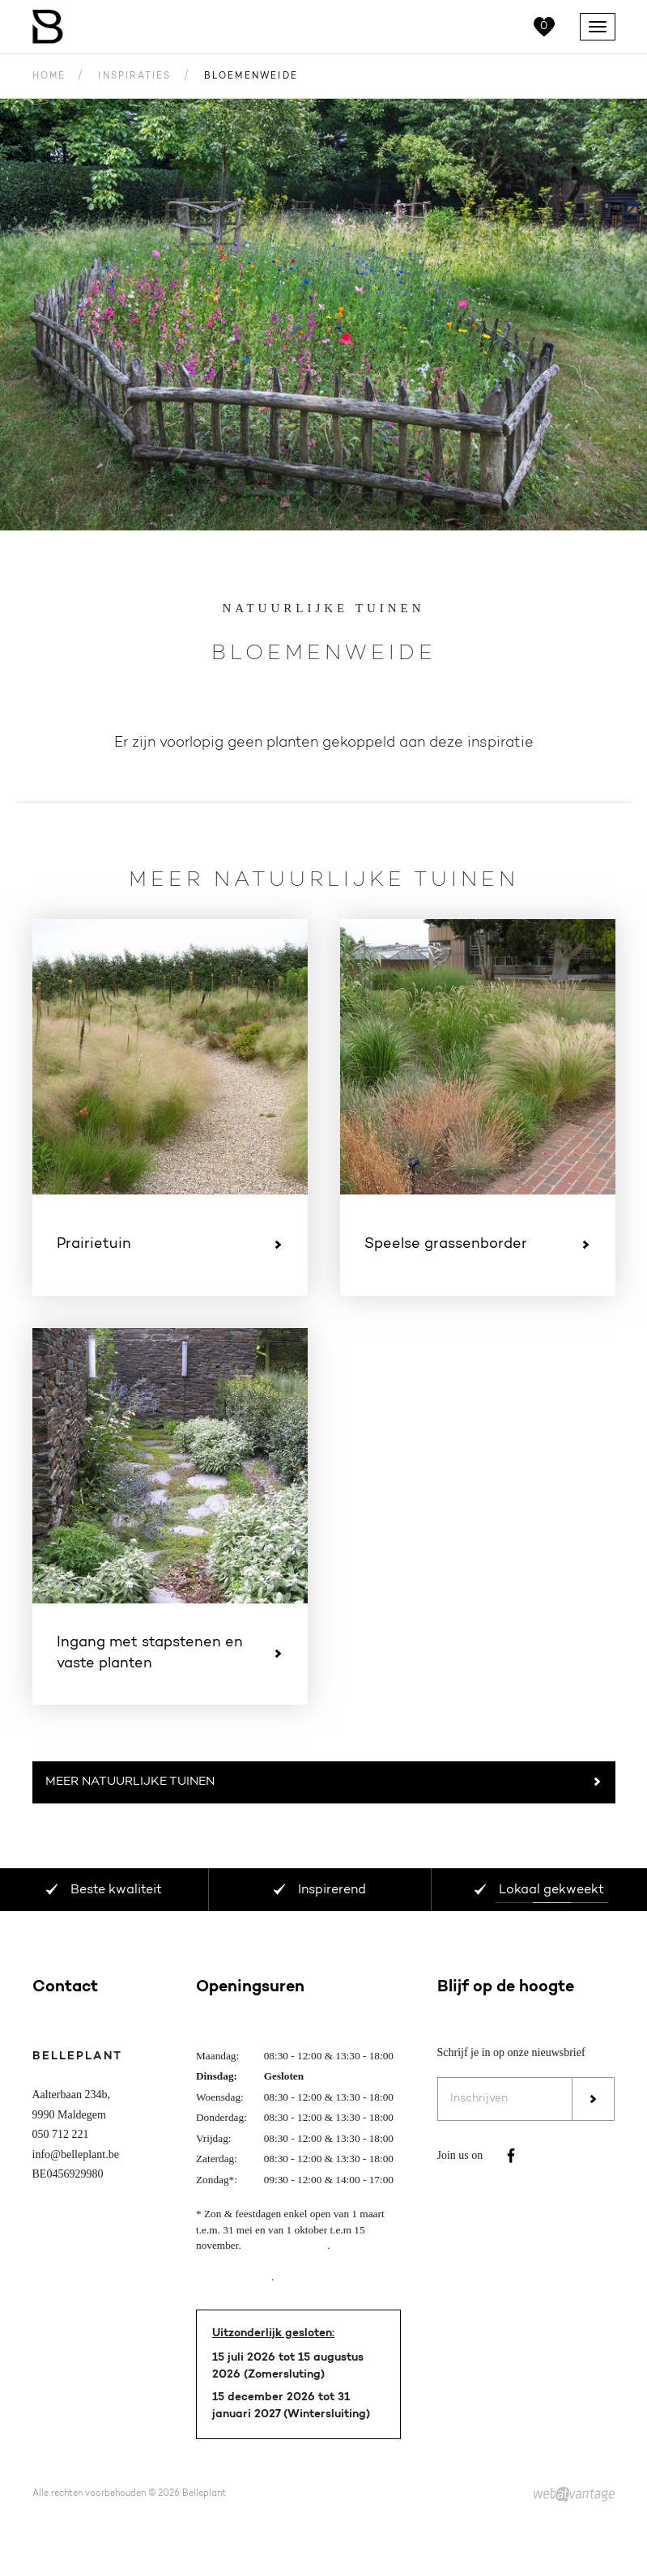 This screenshot has width=647, height=2576. What do you see at coordinates (49, 76) in the screenshot?
I see `Home` at bounding box center [49, 76].